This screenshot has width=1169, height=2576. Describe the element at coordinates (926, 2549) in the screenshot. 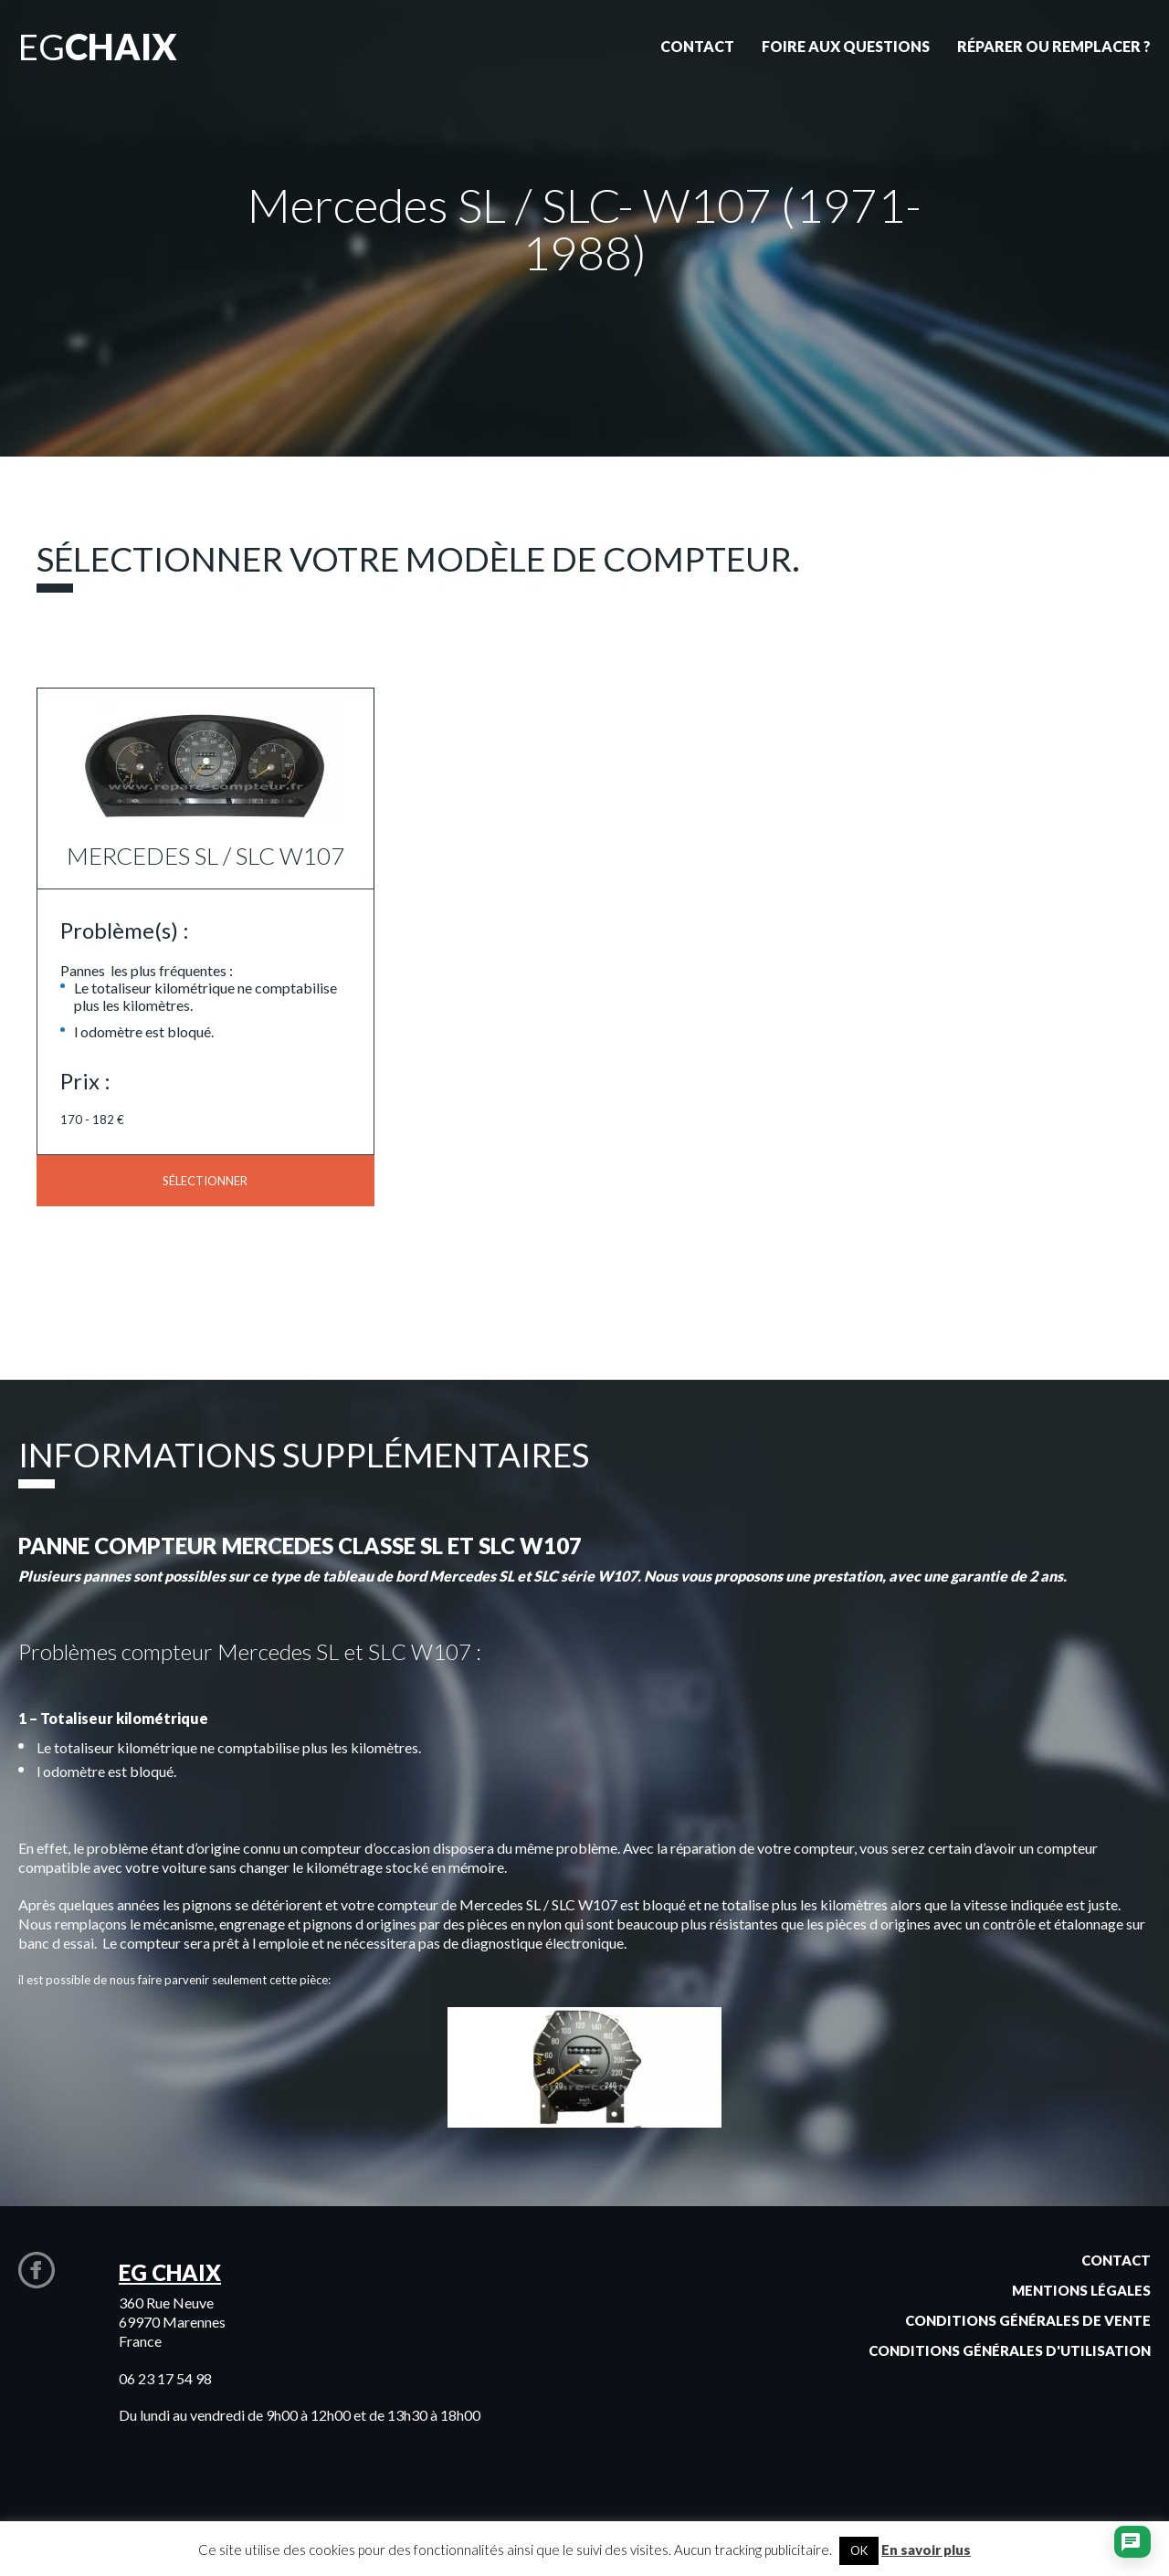

I see `En savoir plus` at that location.